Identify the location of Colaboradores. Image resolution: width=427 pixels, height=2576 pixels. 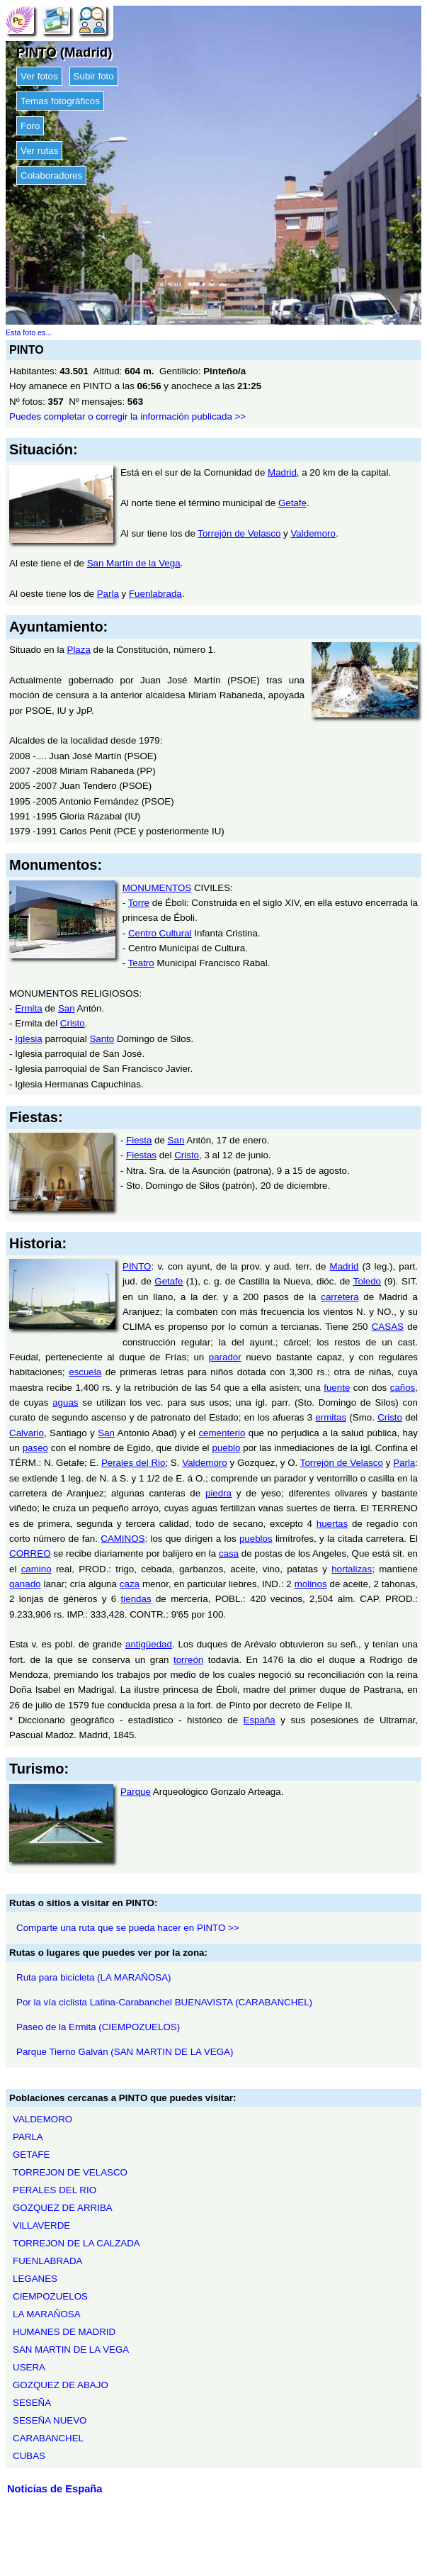
(51, 175).